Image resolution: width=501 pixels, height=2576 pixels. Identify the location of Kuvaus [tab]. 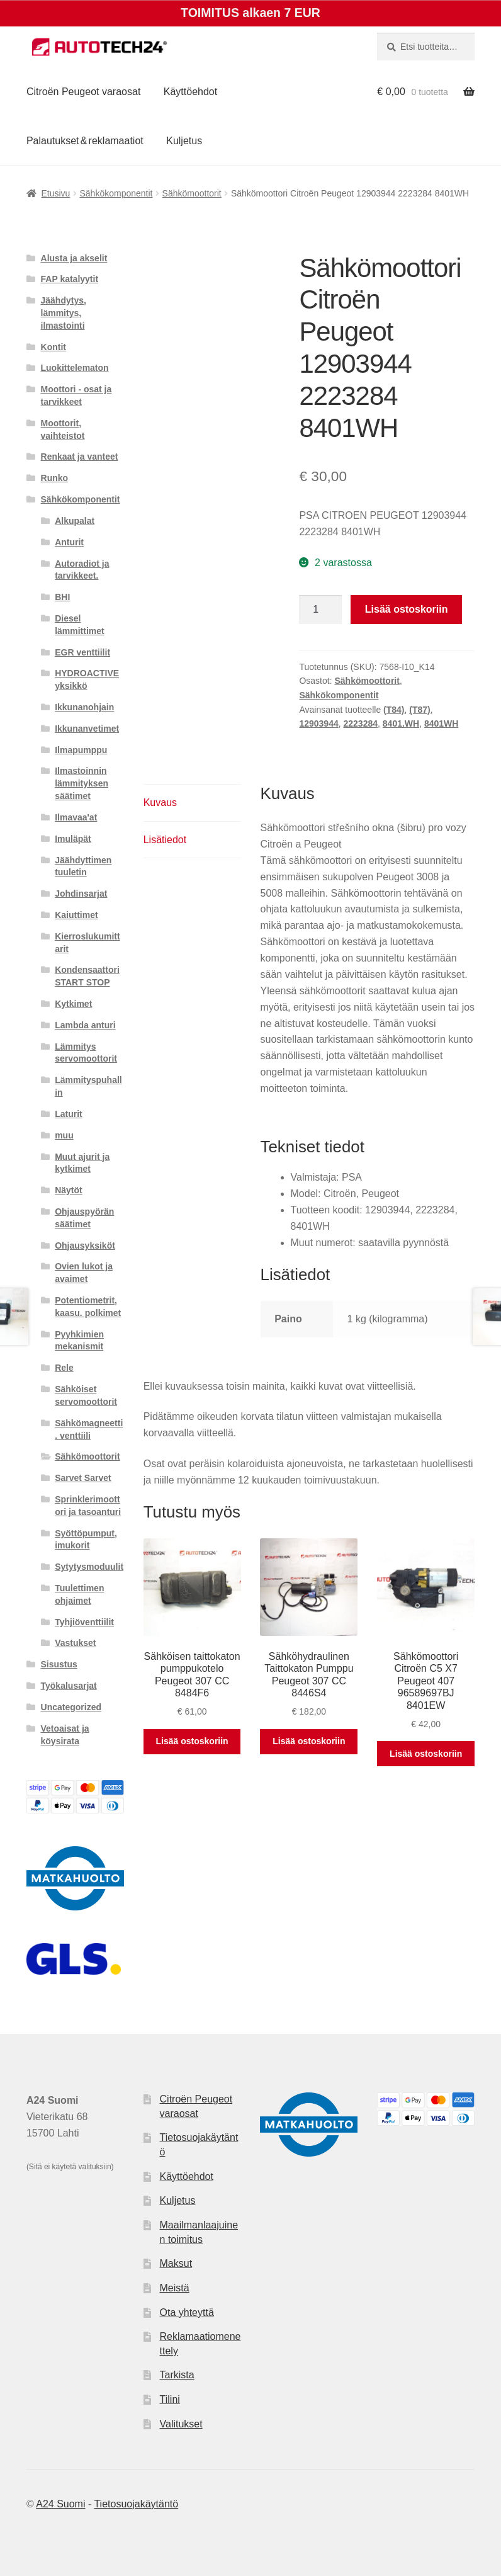
(160, 802).